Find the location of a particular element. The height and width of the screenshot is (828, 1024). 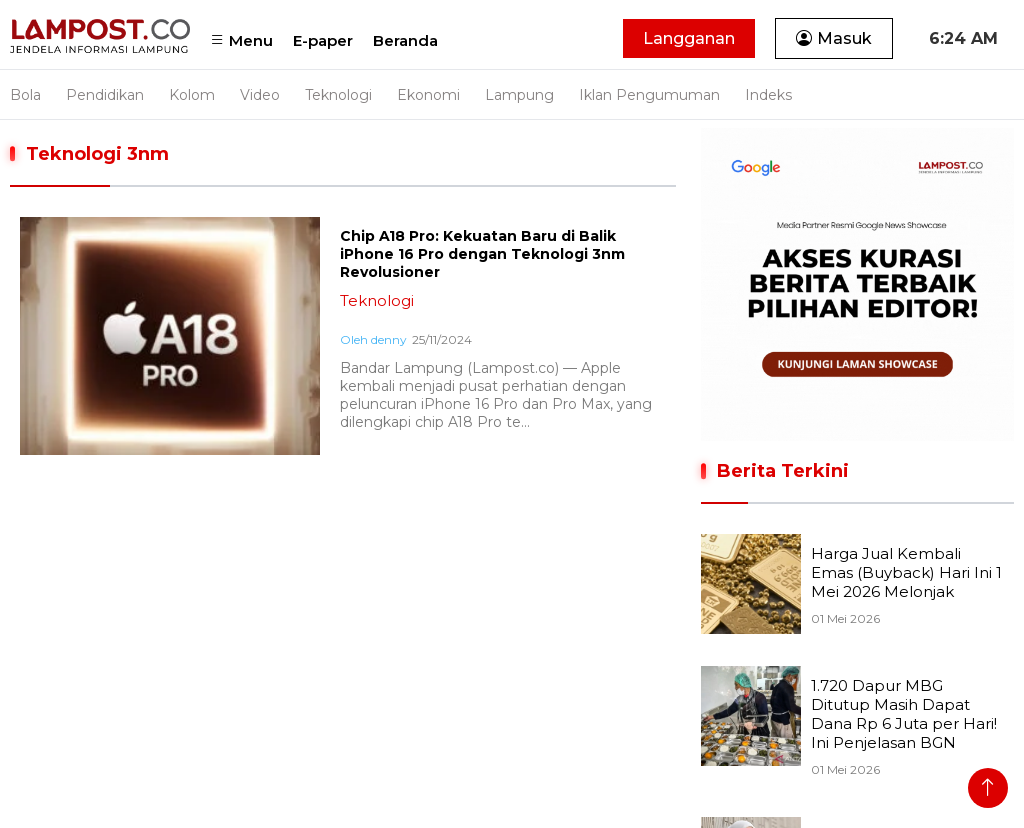

E-paper is located at coordinates (323, 40).